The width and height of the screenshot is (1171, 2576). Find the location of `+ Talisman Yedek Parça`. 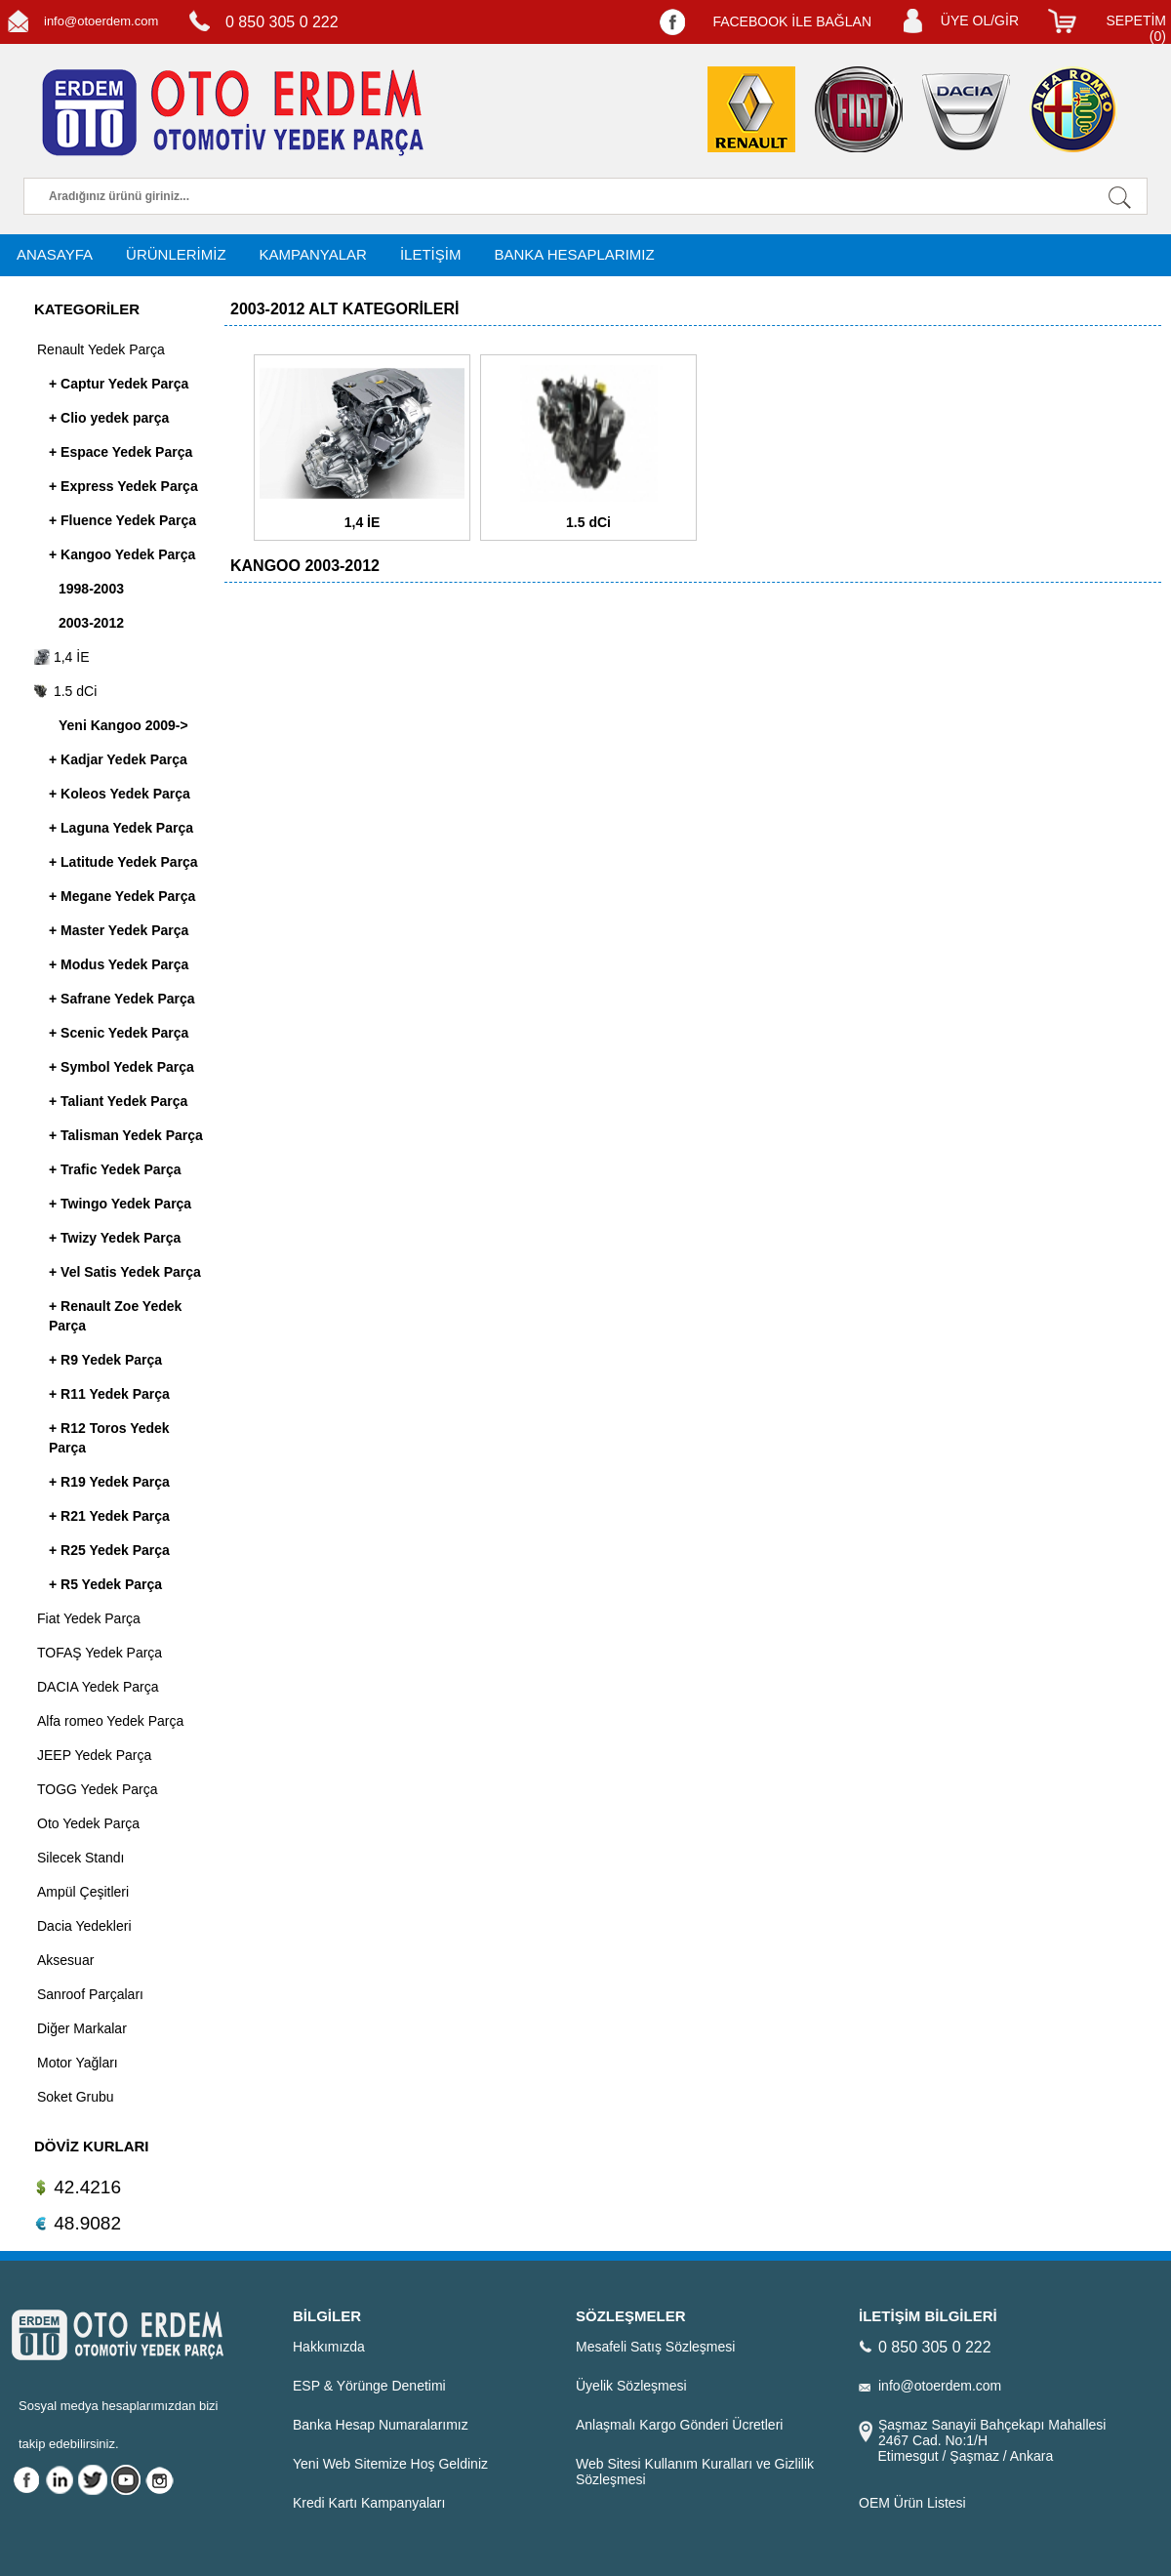

+ Talisman Yedek Parça is located at coordinates (126, 1135).